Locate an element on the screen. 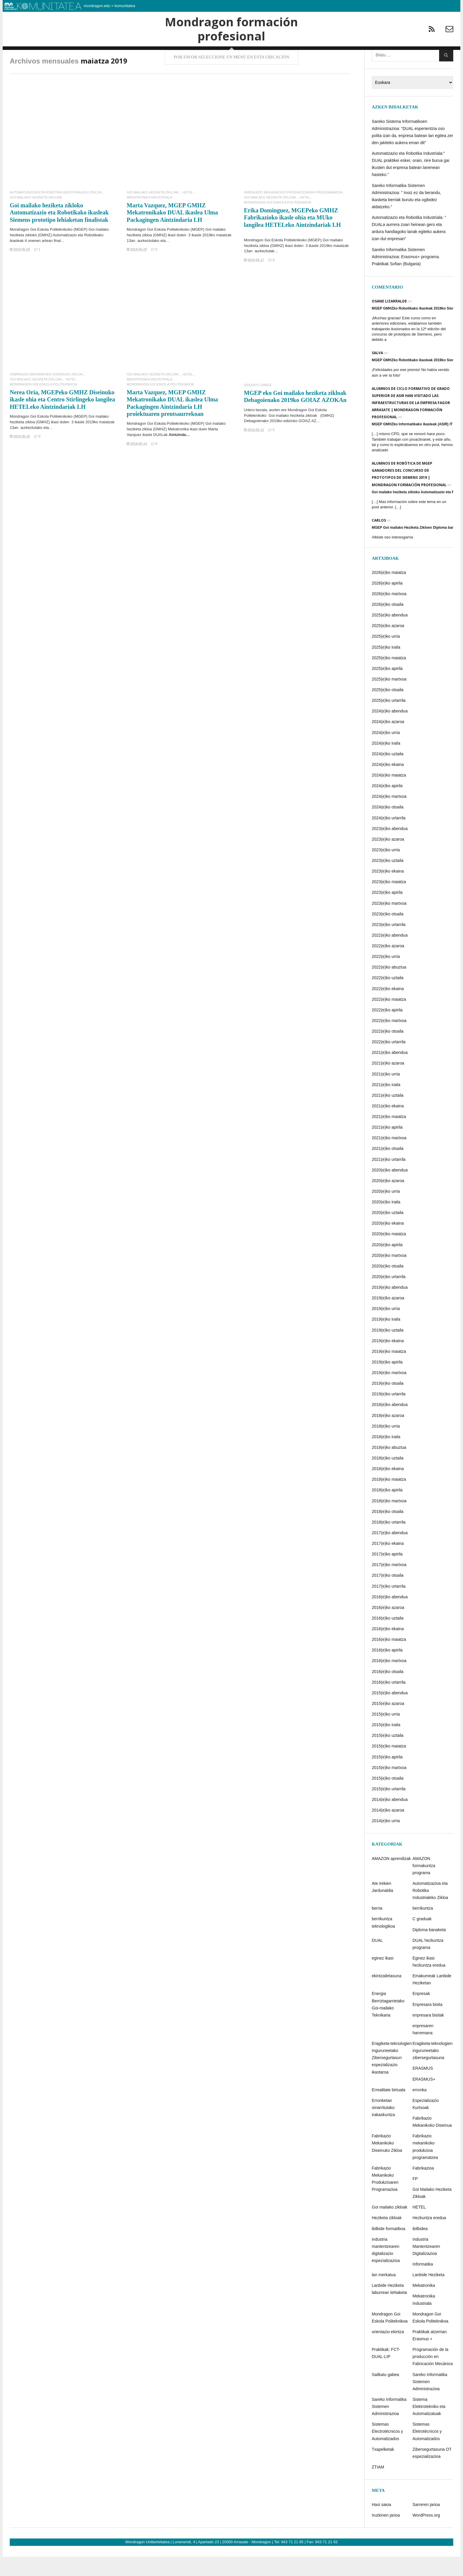  2026(e)ko otsaila is located at coordinates (387, 625).